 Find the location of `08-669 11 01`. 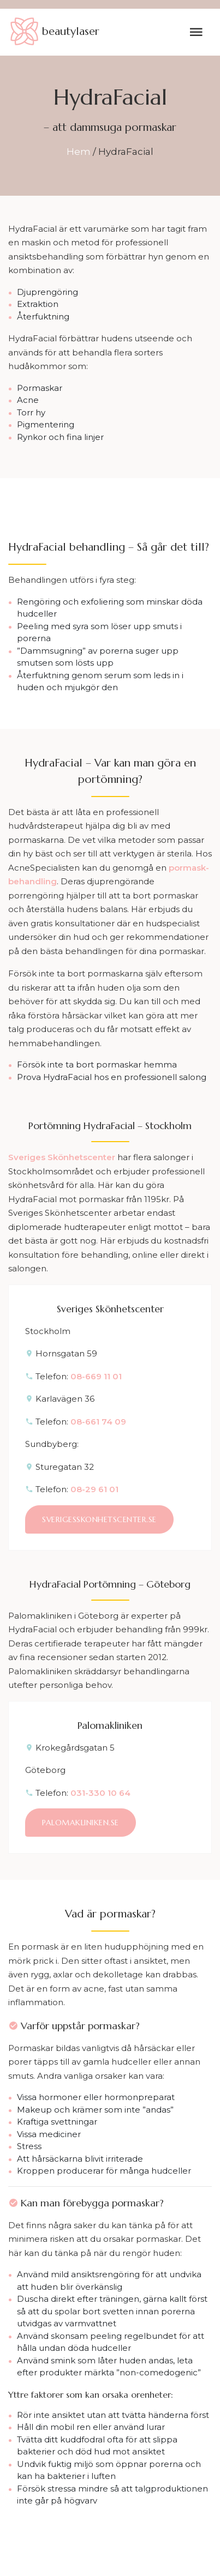

08-669 11 01 is located at coordinates (96, 1376).